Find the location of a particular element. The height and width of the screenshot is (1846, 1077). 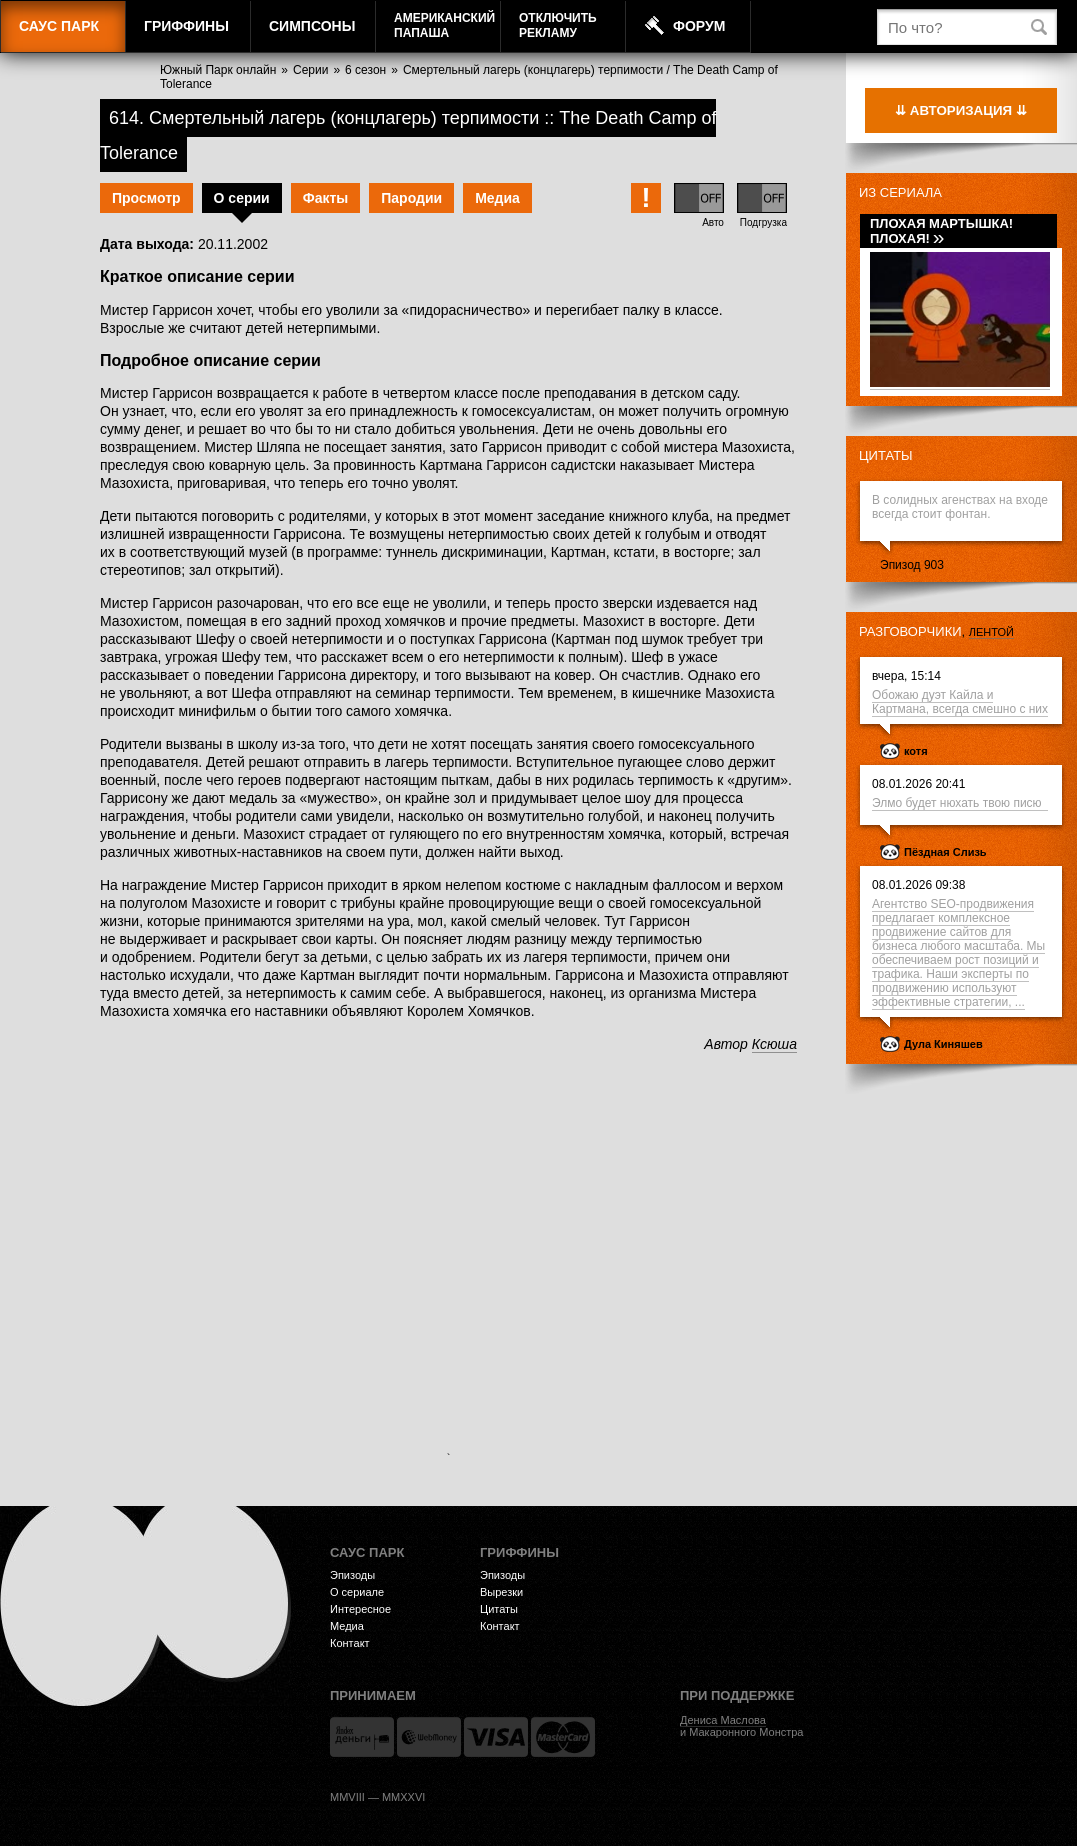

О сериале is located at coordinates (357, 1592).